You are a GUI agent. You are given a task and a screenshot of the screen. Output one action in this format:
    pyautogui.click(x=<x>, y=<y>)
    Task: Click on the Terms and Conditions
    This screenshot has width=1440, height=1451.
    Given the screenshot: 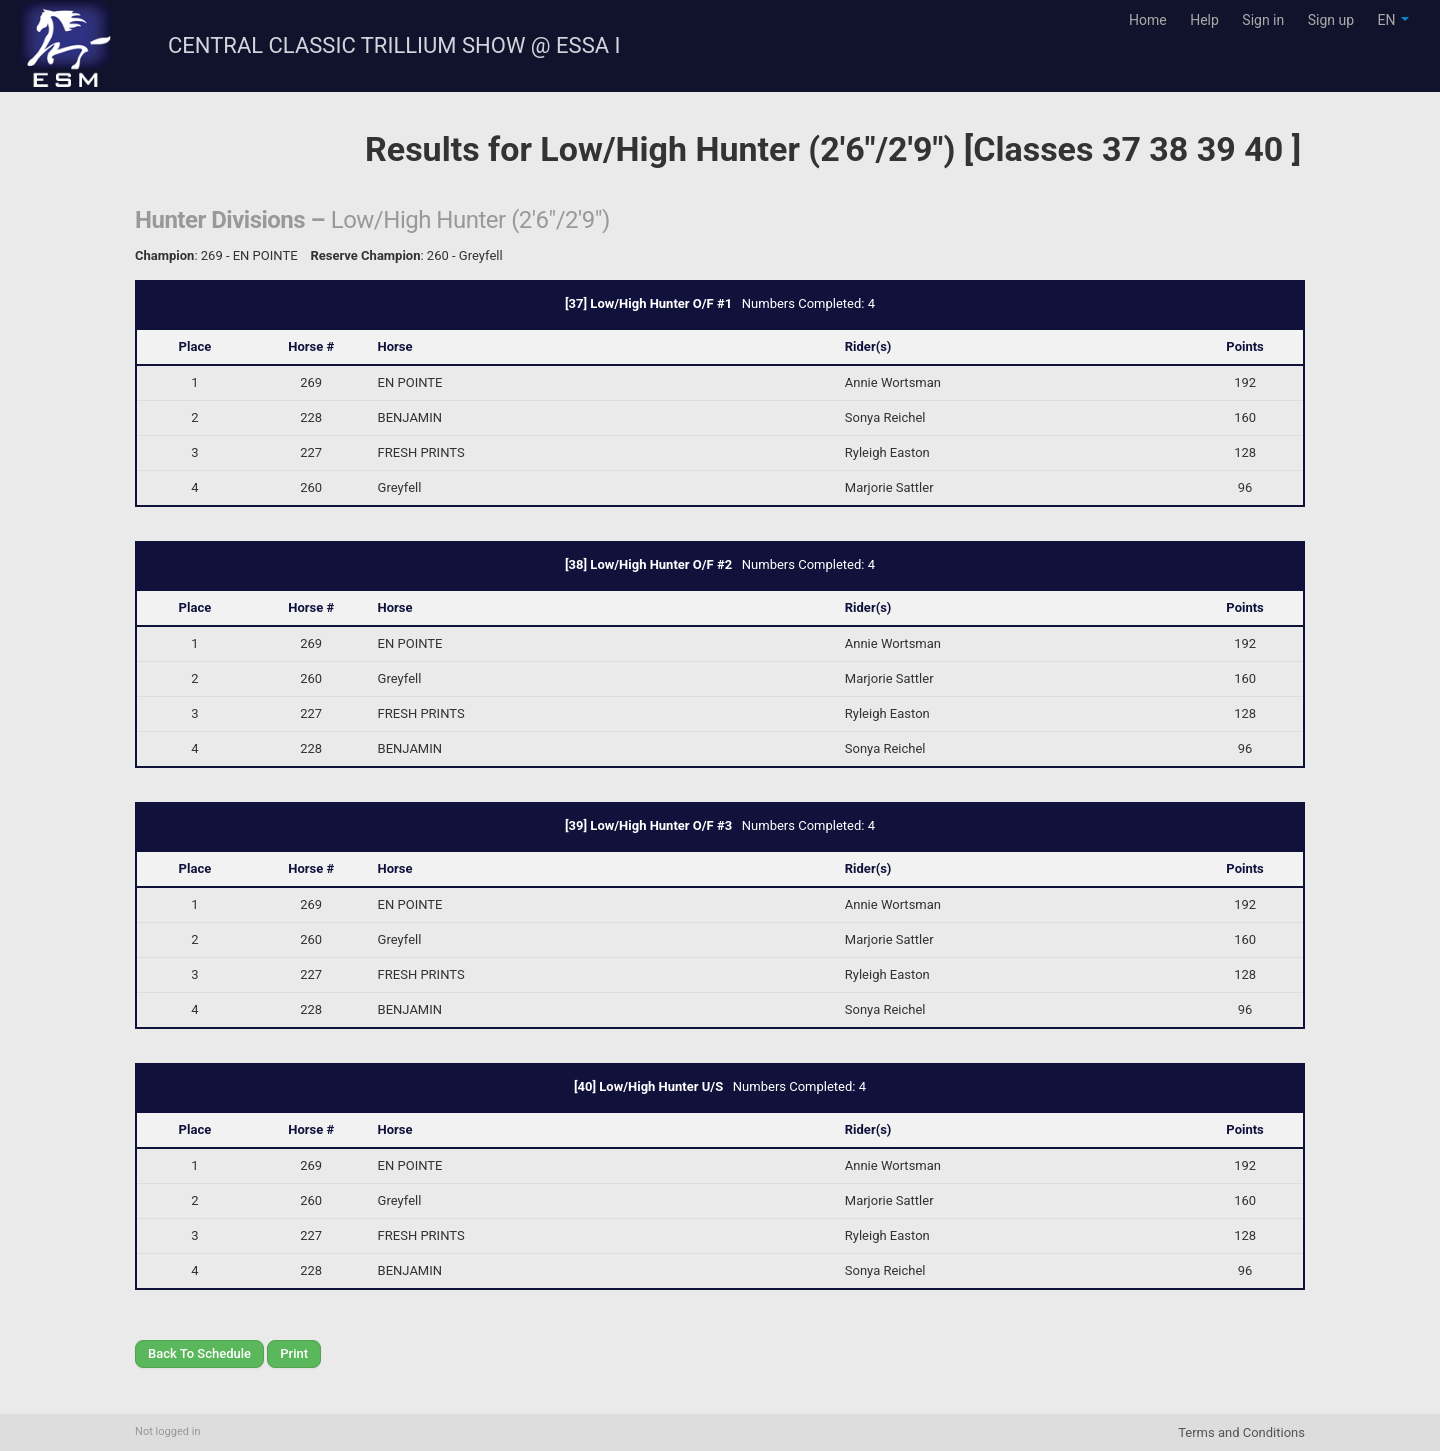 What is the action you would take?
    pyautogui.click(x=1241, y=1432)
    